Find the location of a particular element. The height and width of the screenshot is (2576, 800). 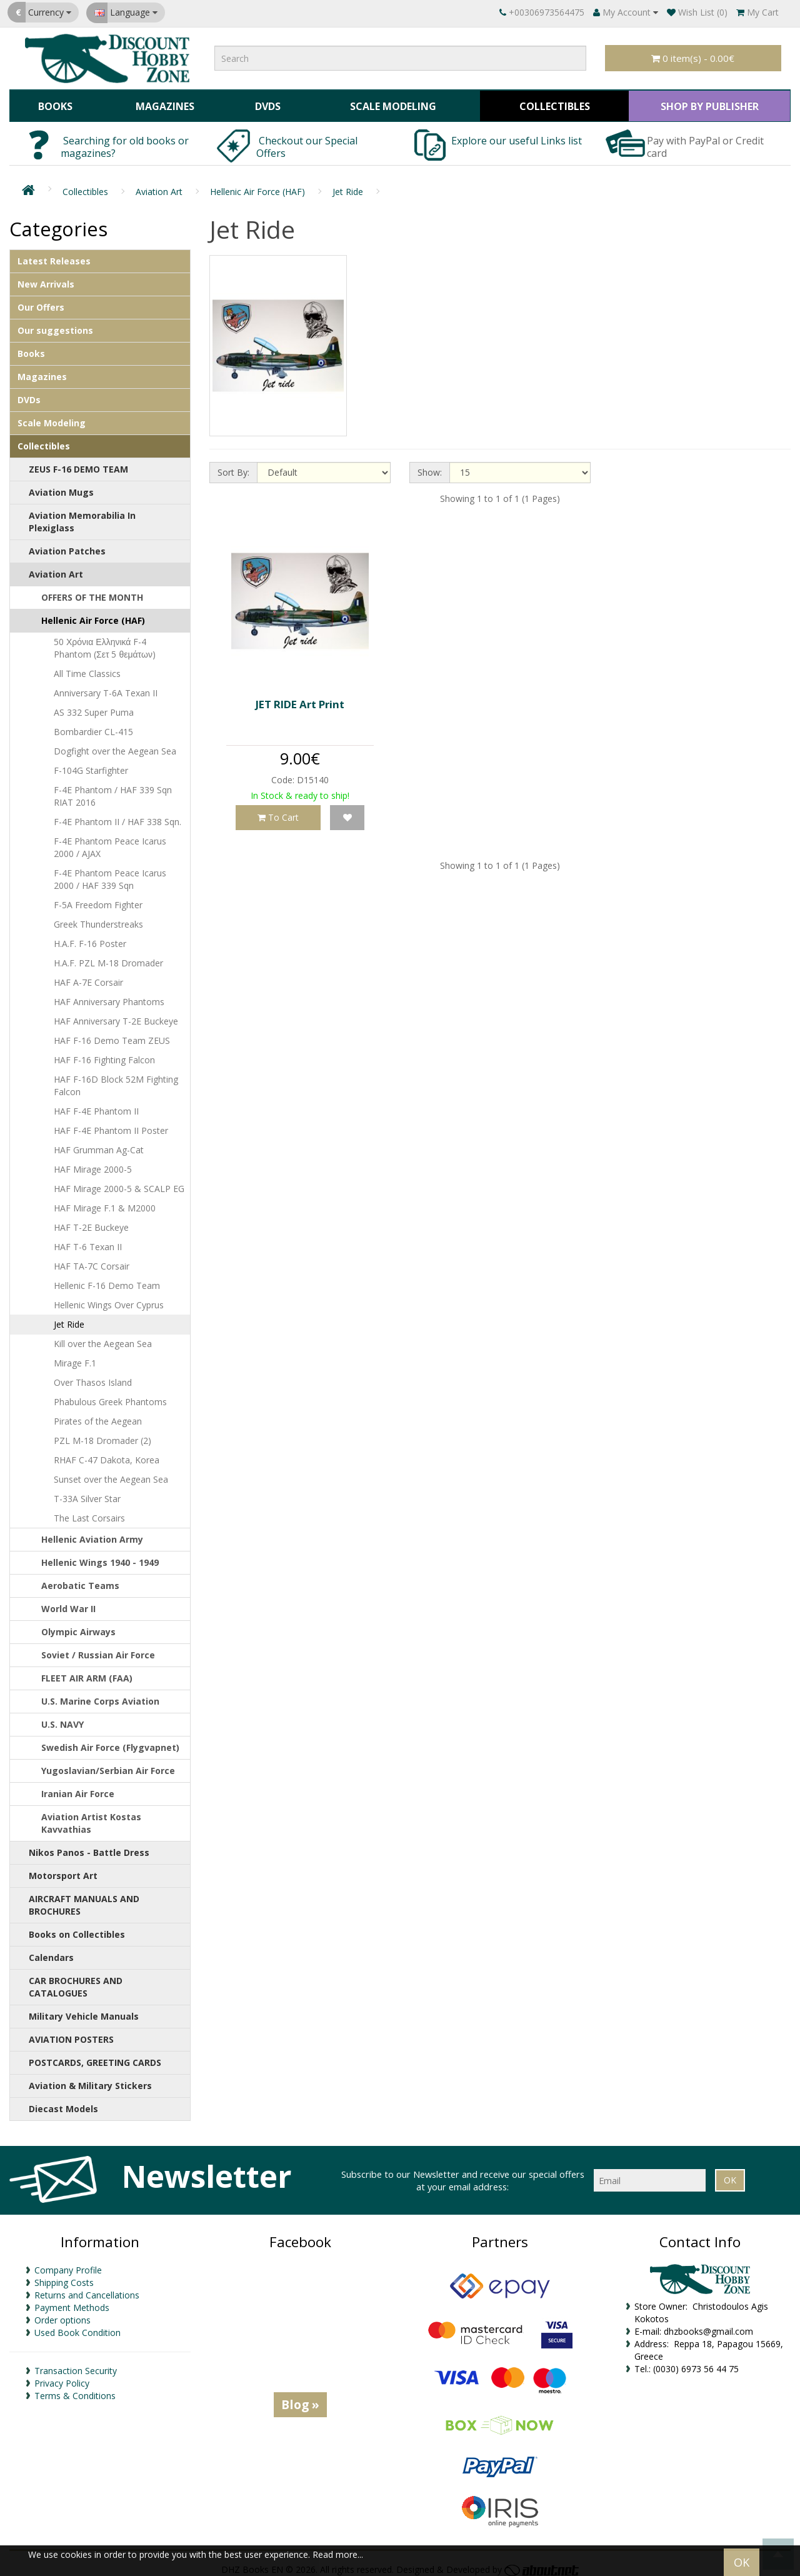

Soviet / Russian Air Force is located at coordinates (98, 1649).